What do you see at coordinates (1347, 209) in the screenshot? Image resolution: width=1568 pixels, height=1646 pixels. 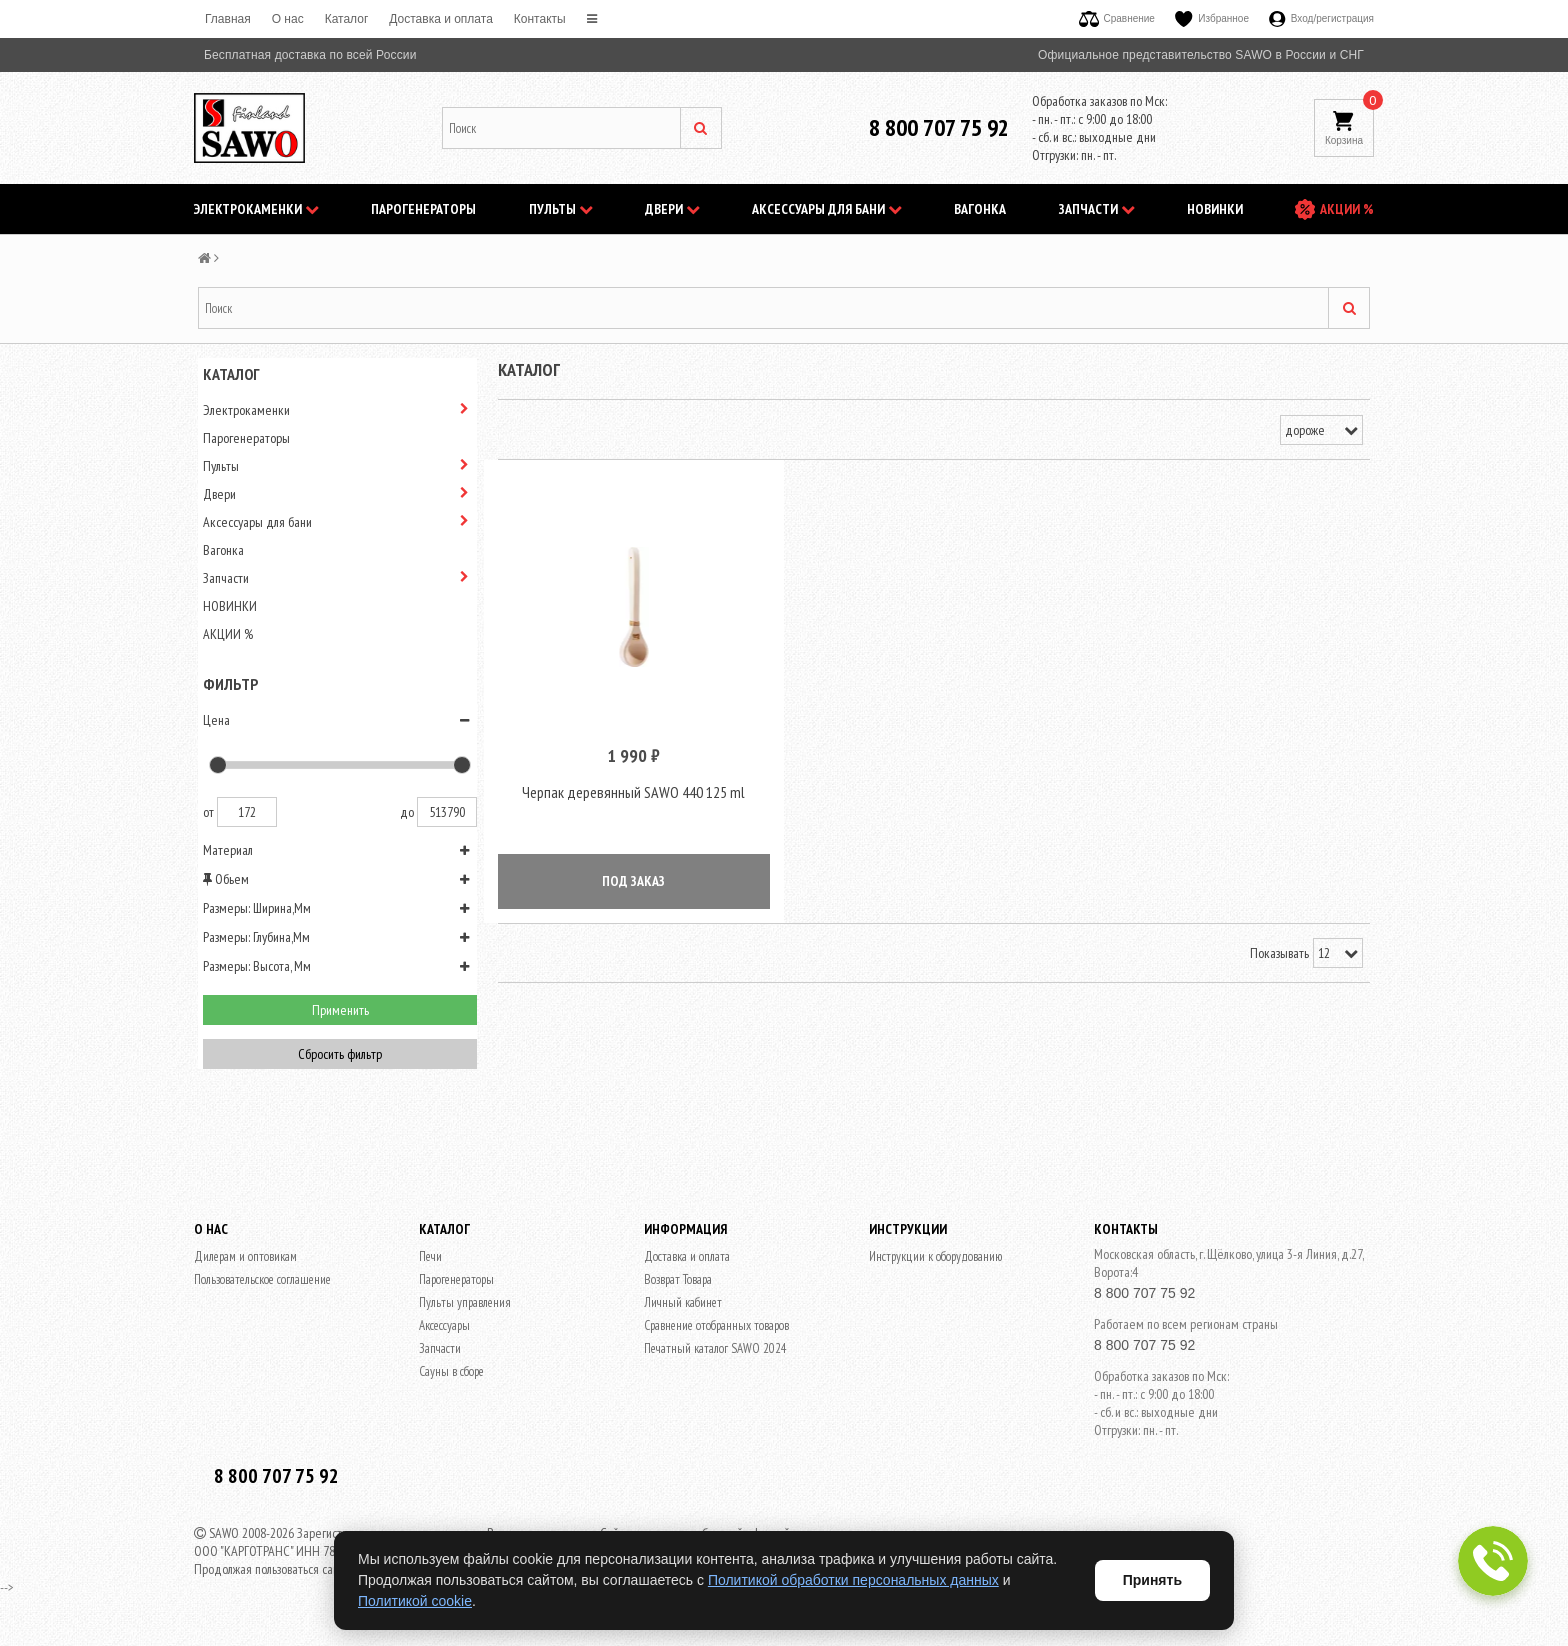 I see `АКЦИИ %` at bounding box center [1347, 209].